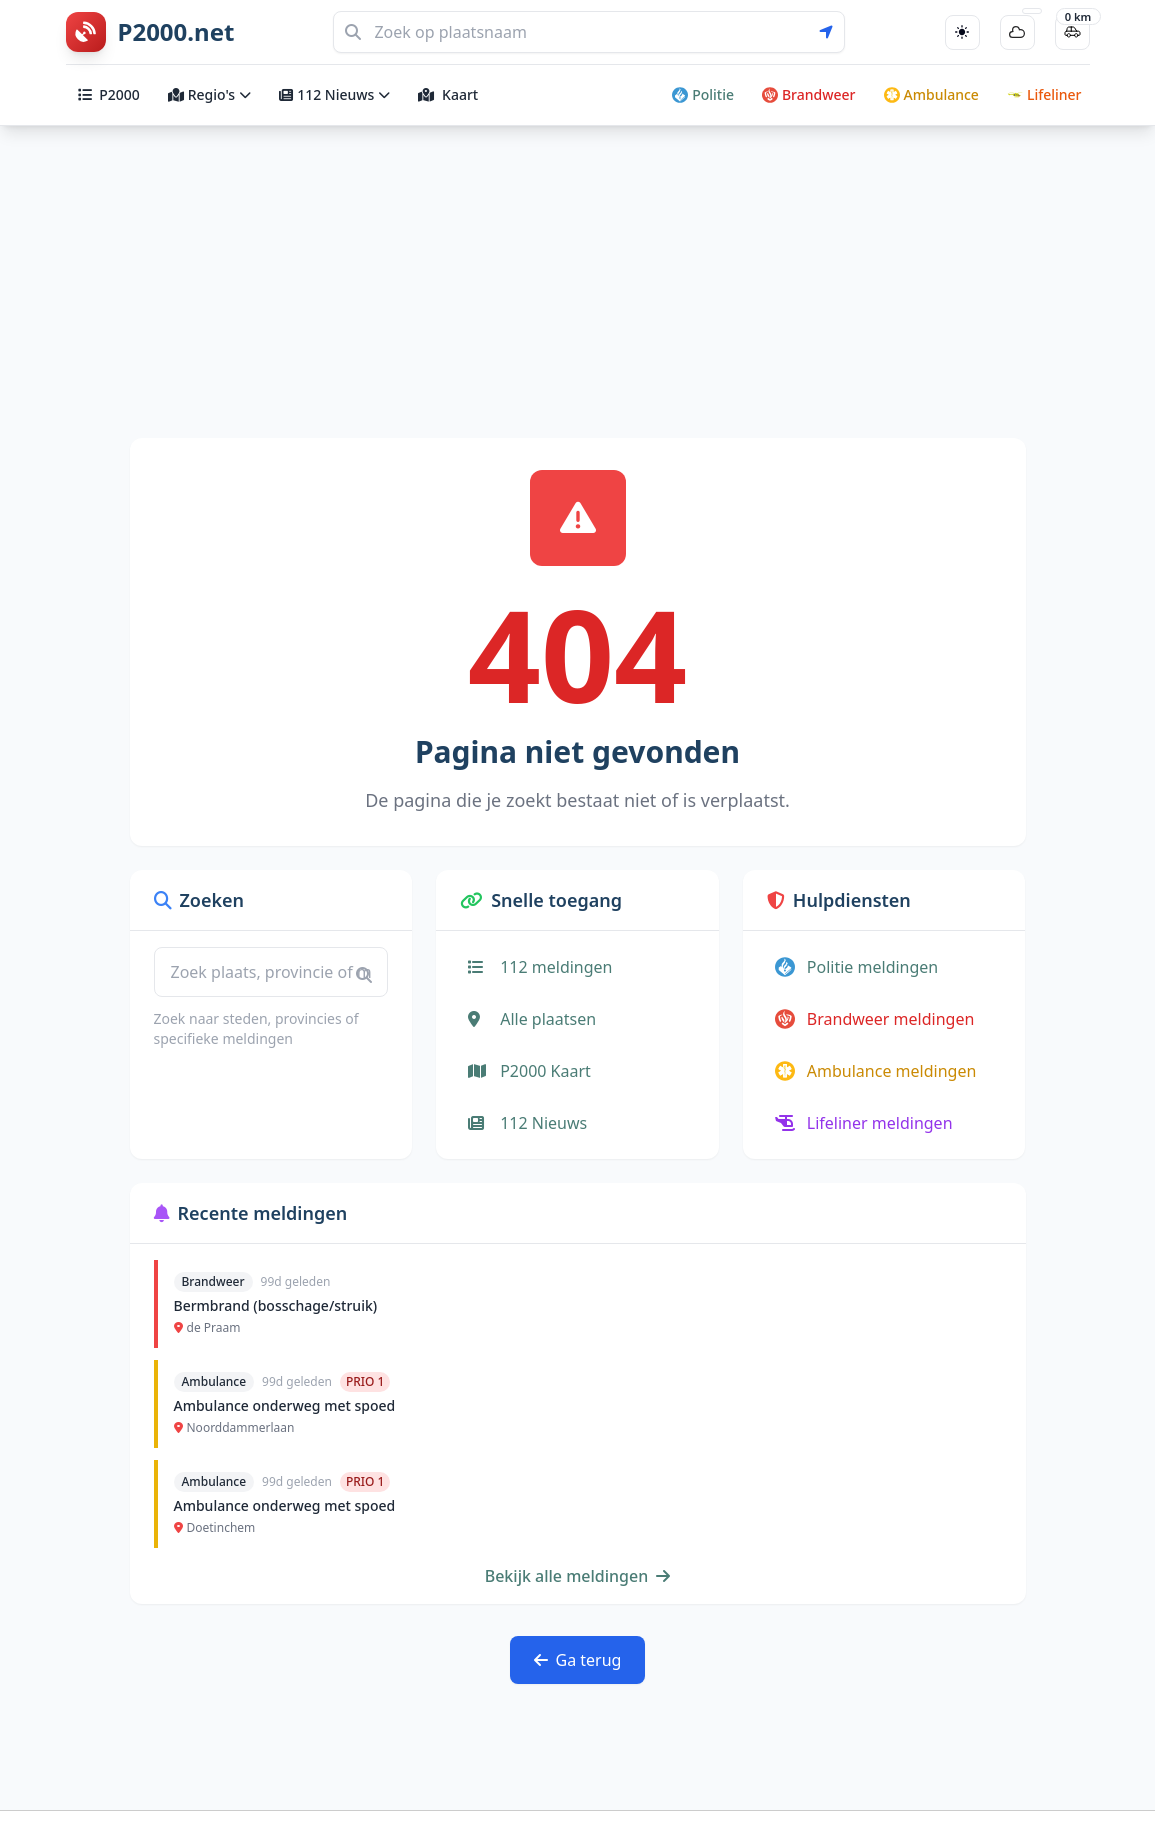 The image size is (1155, 1821). I want to click on [Zoeken], so click(589, 32).